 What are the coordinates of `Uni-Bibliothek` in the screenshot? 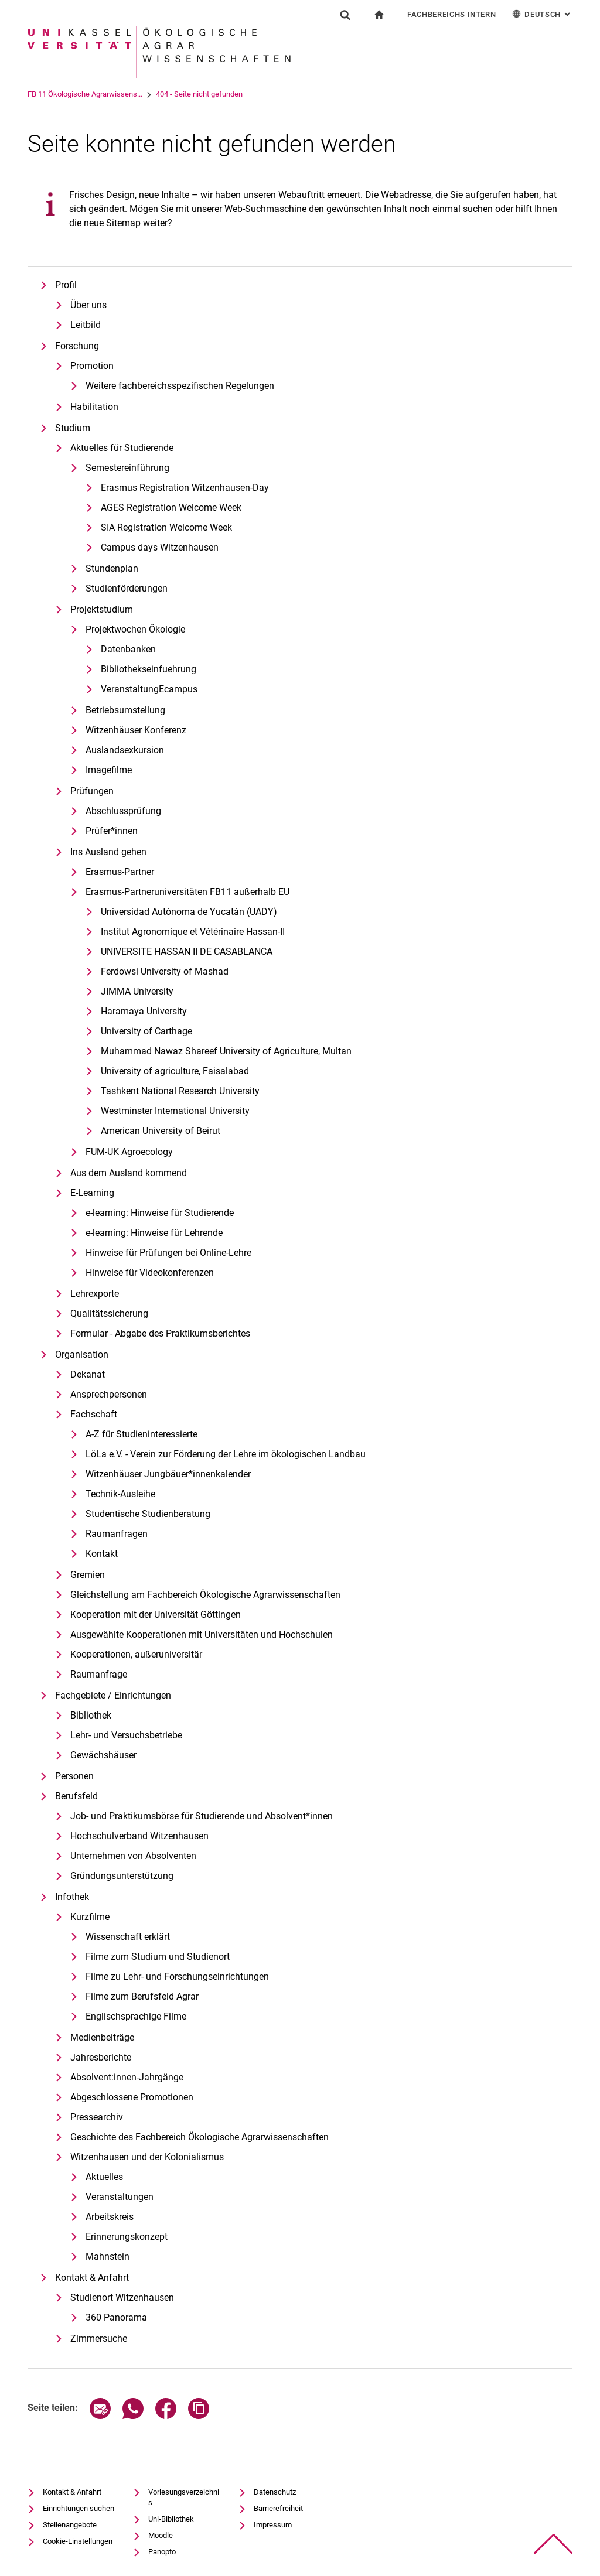 It's located at (171, 2518).